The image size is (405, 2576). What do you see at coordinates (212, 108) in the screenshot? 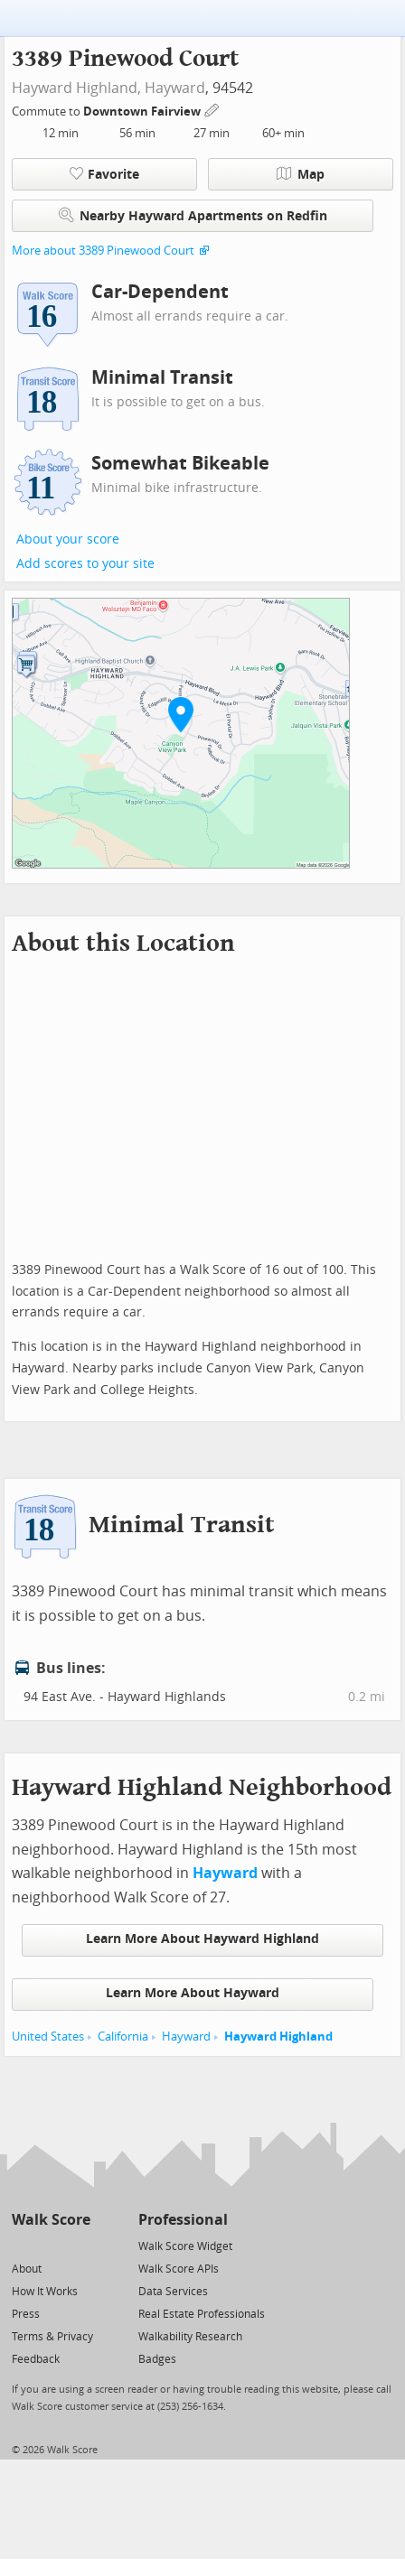
I see `[Edit Your Commutes]` at bounding box center [212, 108].